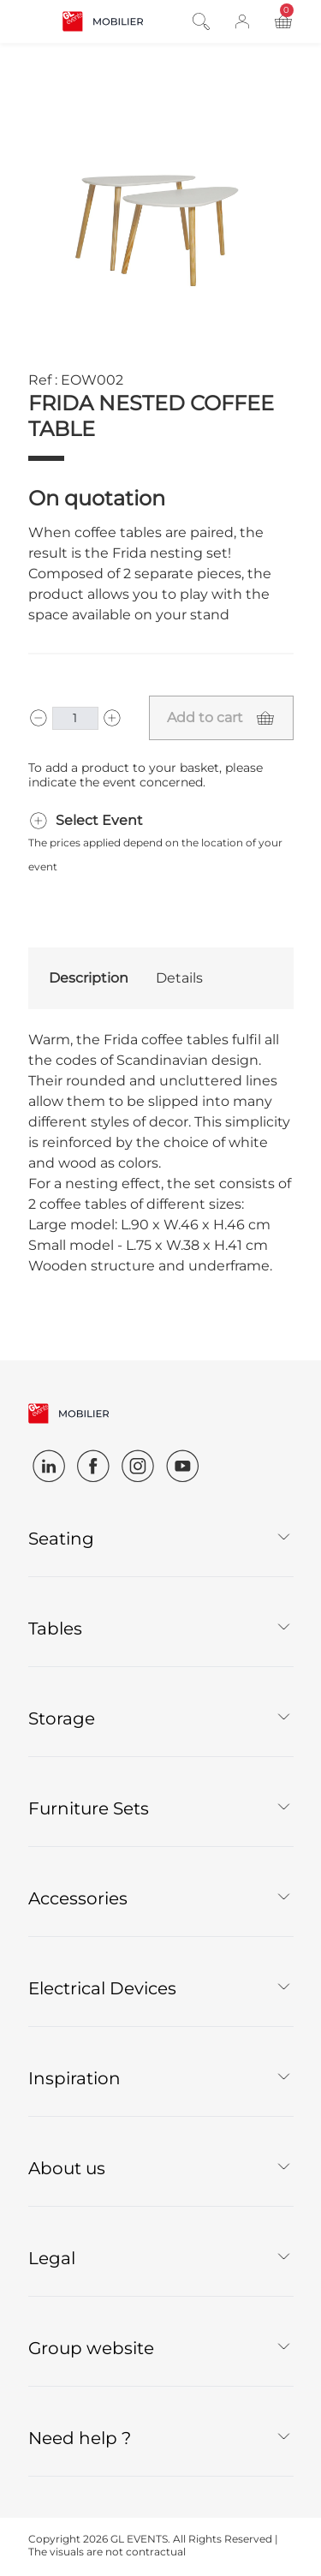 This screenshot has height=2576, width=321. I want to click on Details [tab], so click(179, 978).